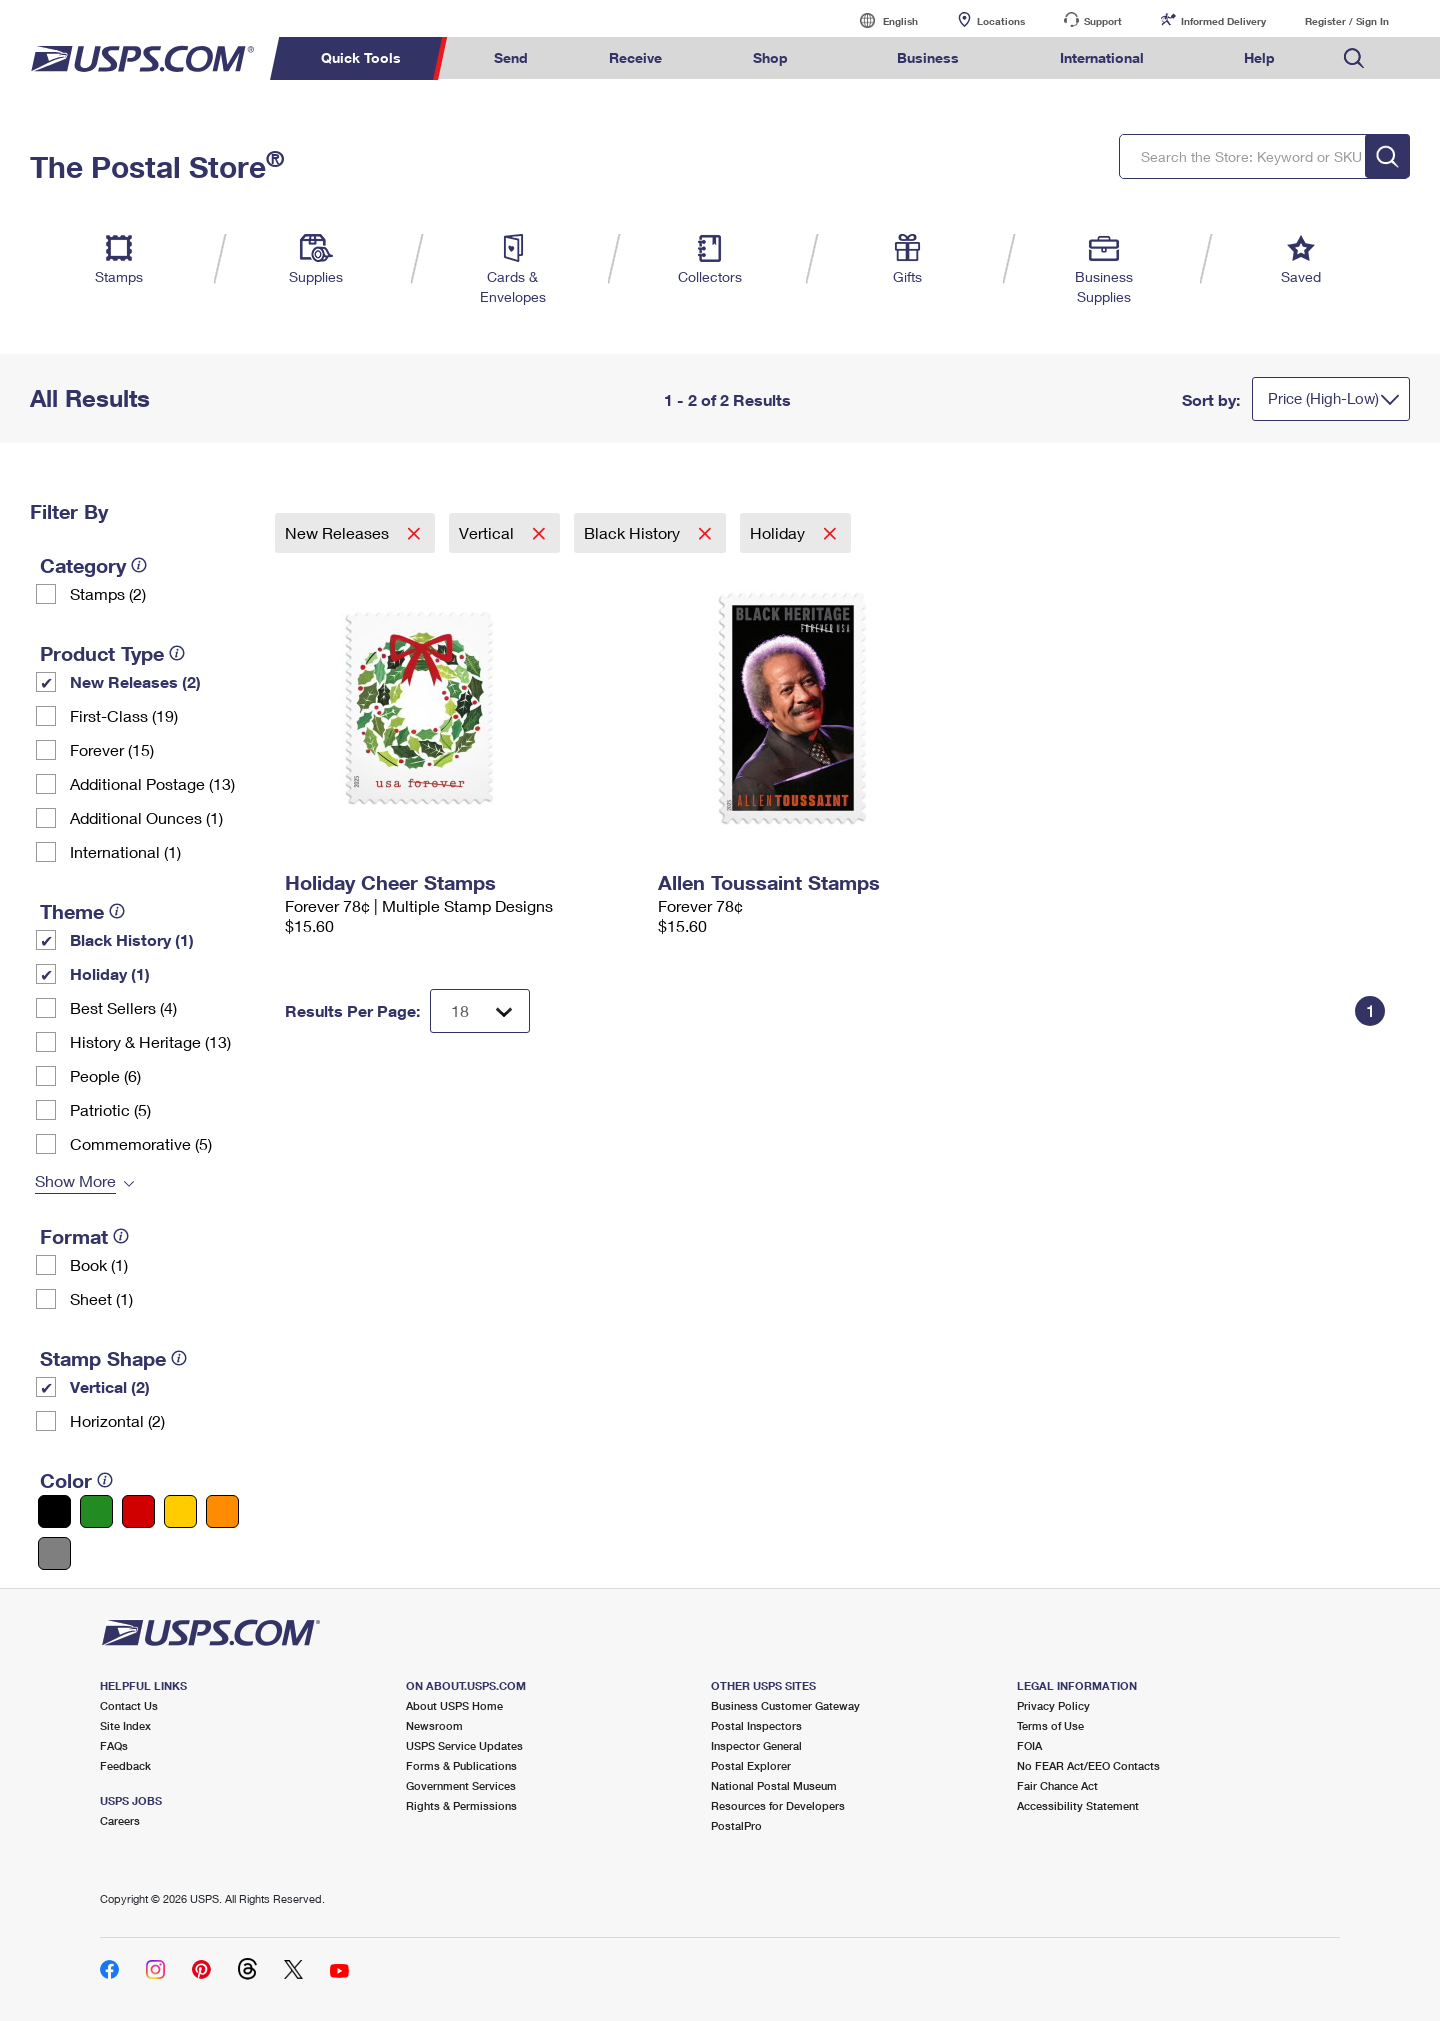 This screenshot has width=1440, height=2021. I want to click on Horizontal (2), so click(117, 1420).